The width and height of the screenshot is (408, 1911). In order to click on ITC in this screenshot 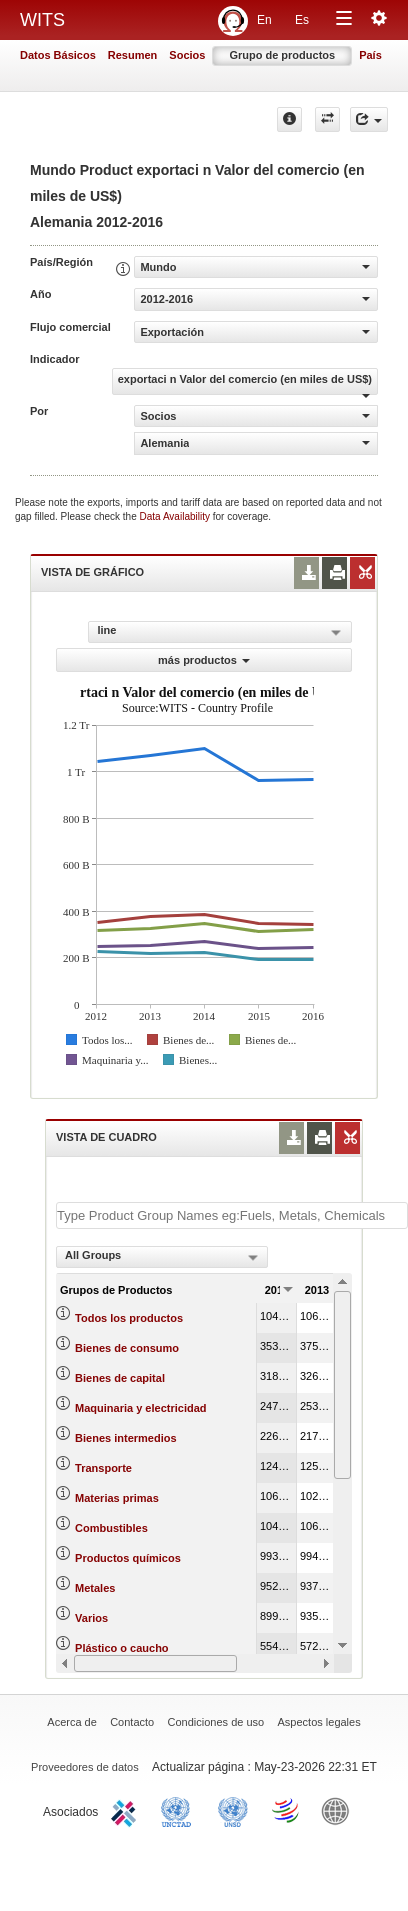, I will do `click(127, 1810)`.